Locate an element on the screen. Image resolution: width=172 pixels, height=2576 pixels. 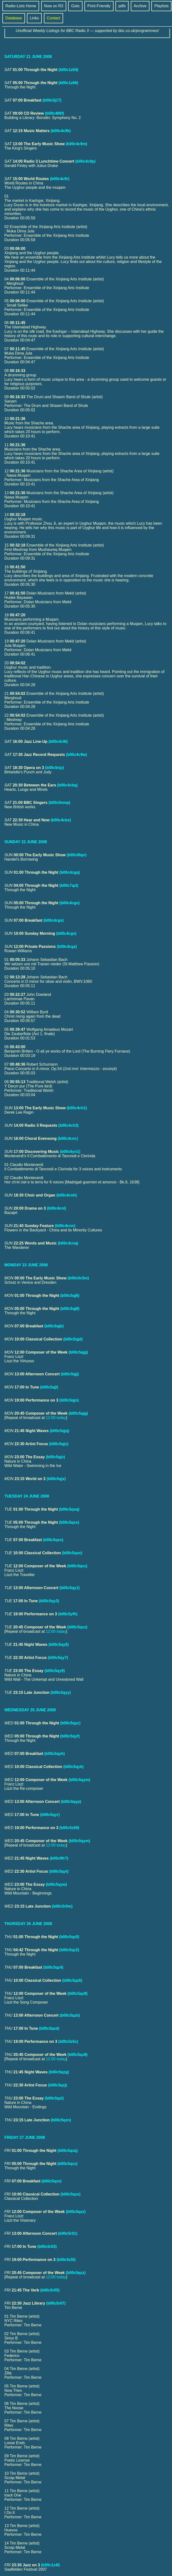
(b00c5qz4) is located at coordinates (53, 1967).